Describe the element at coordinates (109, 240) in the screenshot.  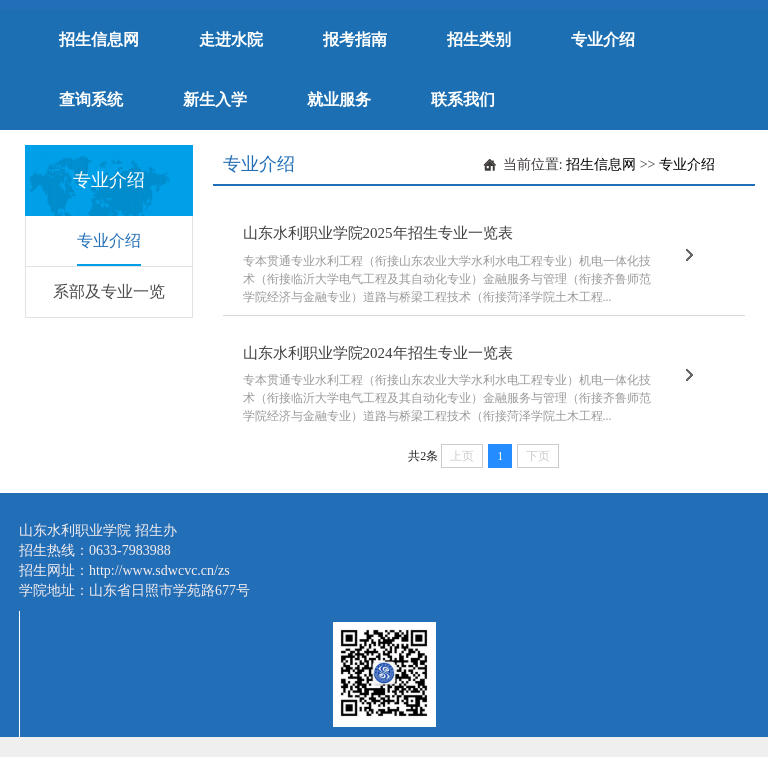
I see `专业介绍` at that location.